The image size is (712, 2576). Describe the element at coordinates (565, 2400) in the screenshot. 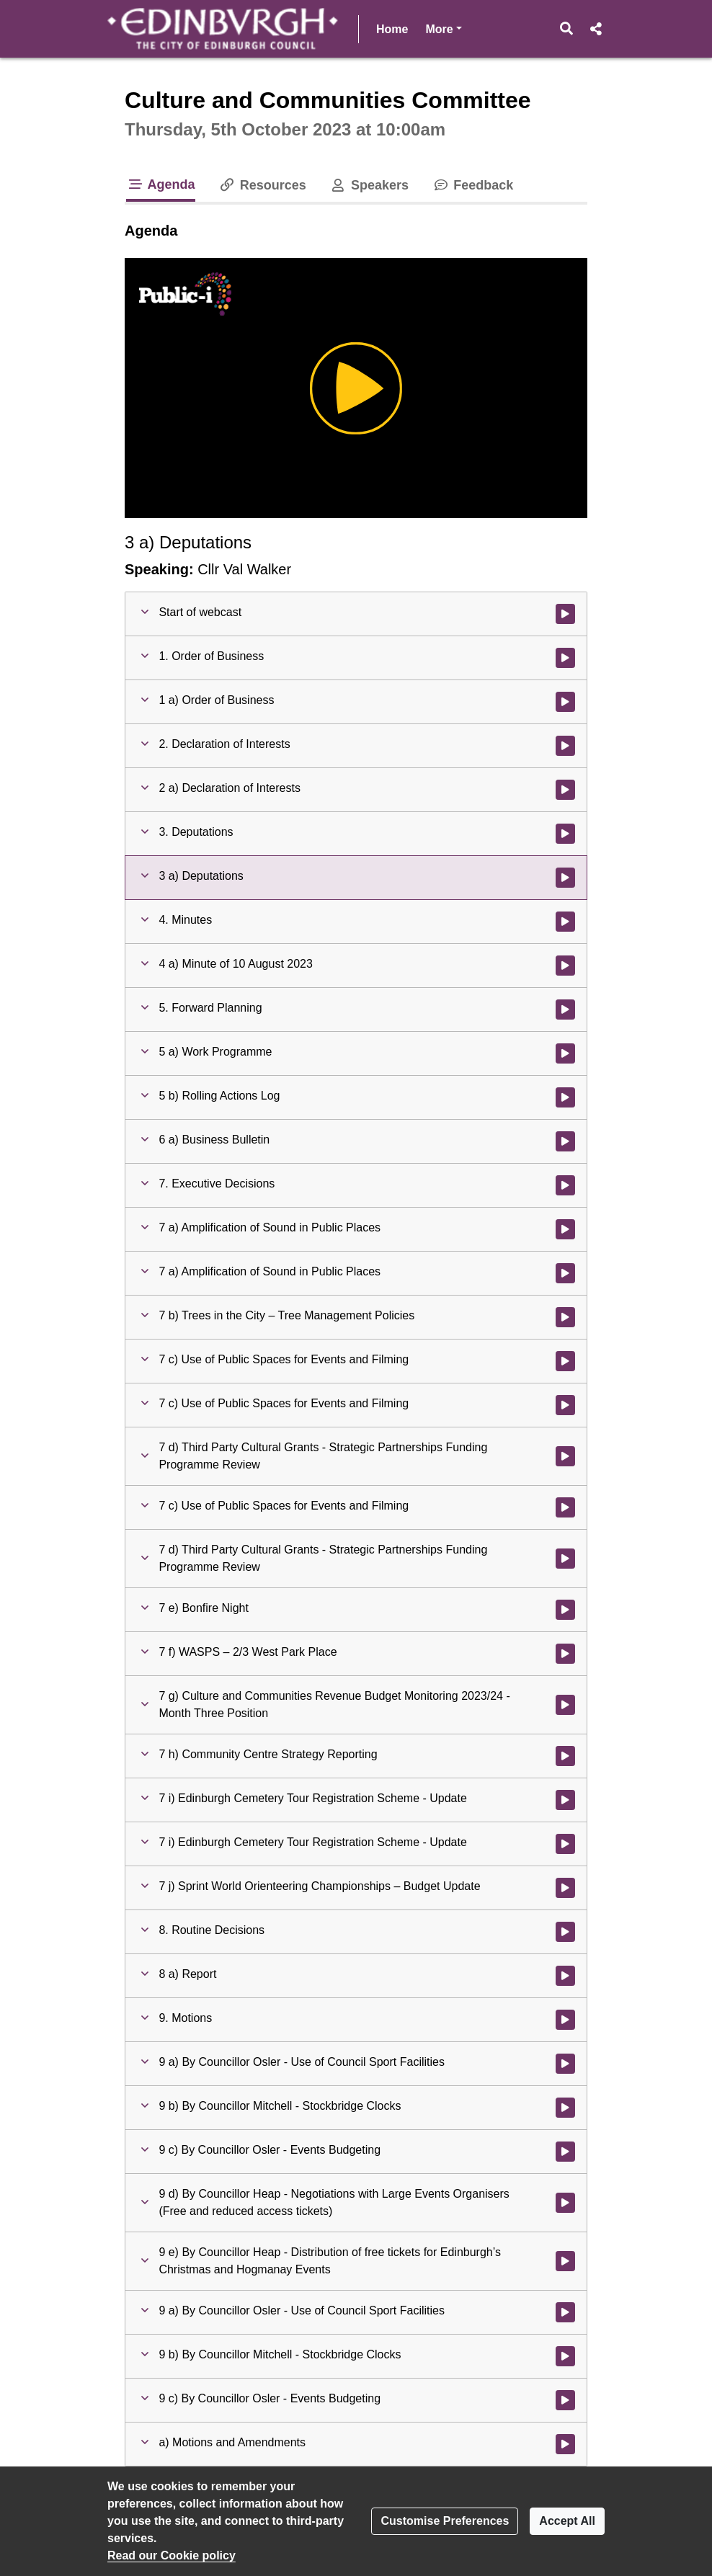

I see `[Watch video at 4:37:56 - Agenda item : 9 c) By Councillor Osler - Events Budgeting]` at that location.